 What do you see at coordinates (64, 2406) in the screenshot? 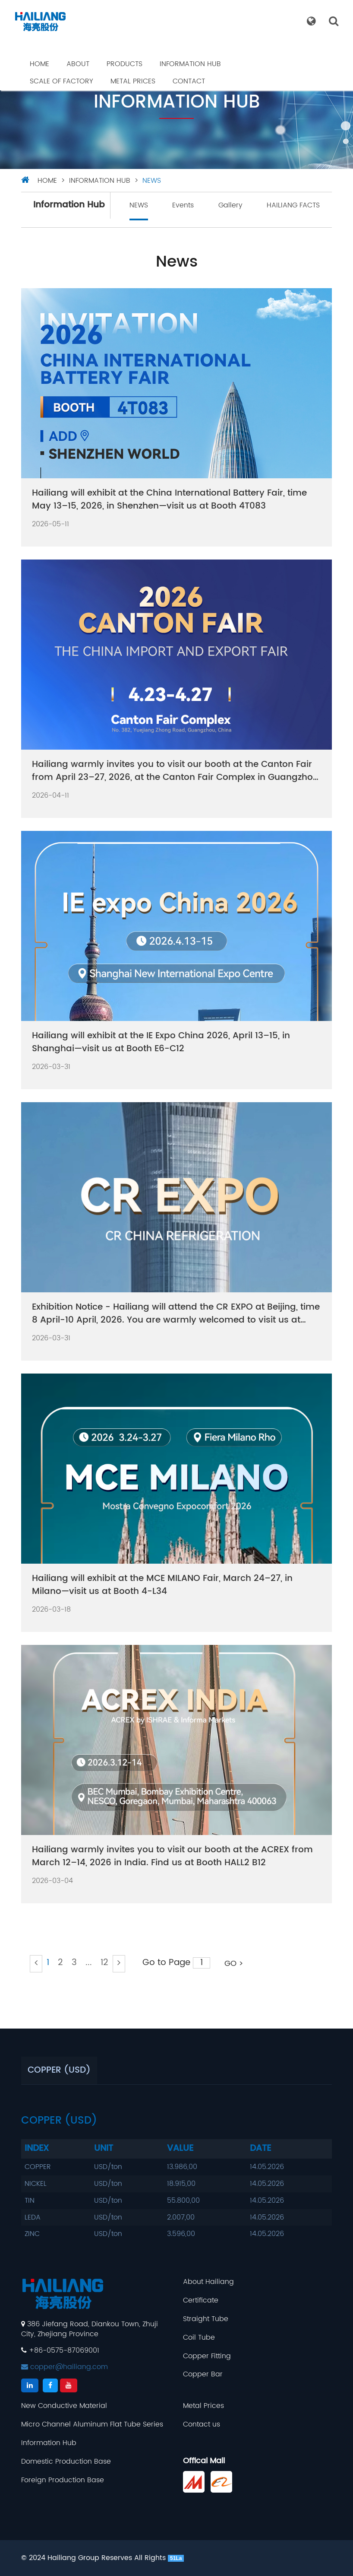
I see `New Conductive Material` at bounding box center [64, 2406].